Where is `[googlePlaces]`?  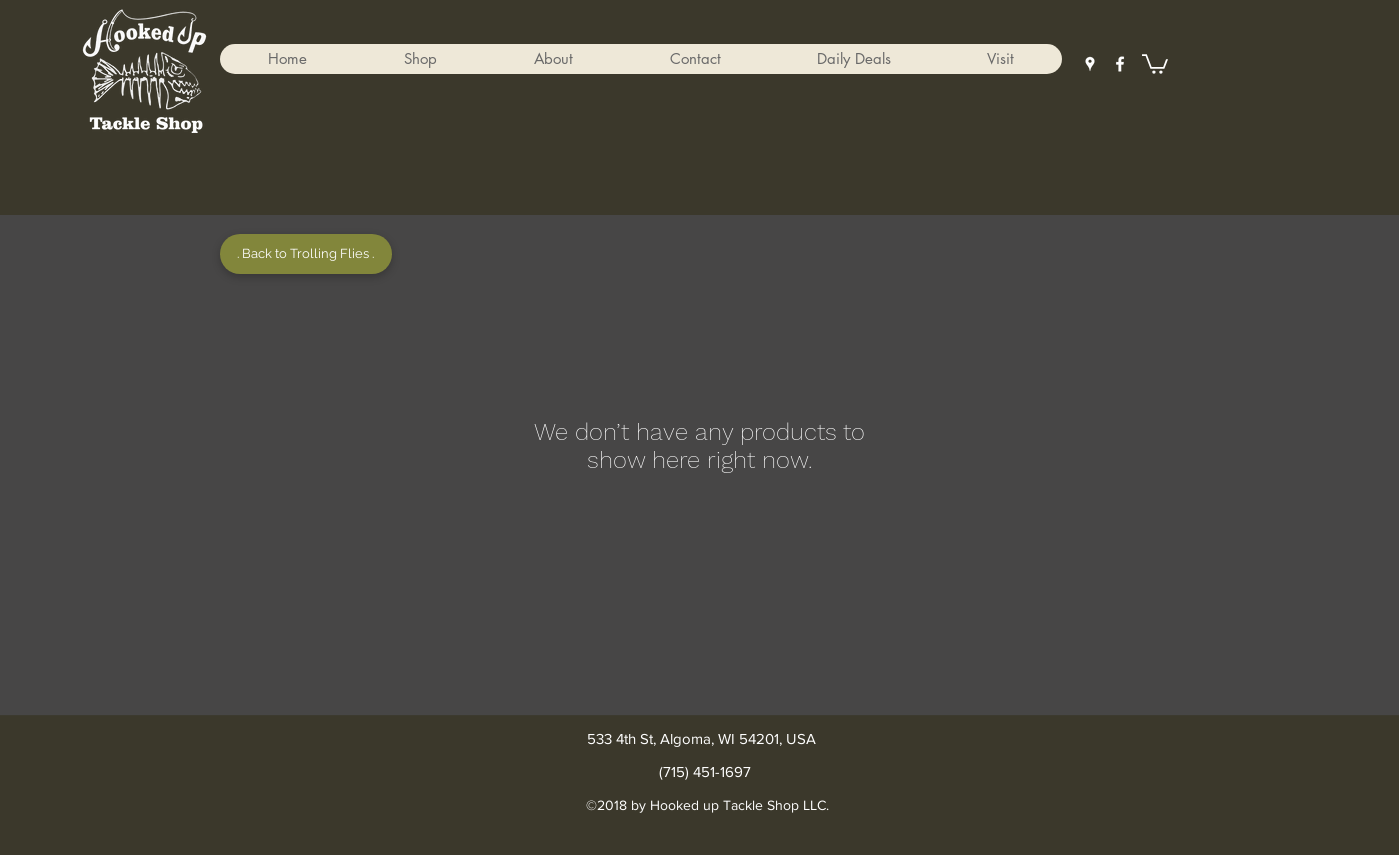
[googlePlaces] is located at coordinates (1090, 64).